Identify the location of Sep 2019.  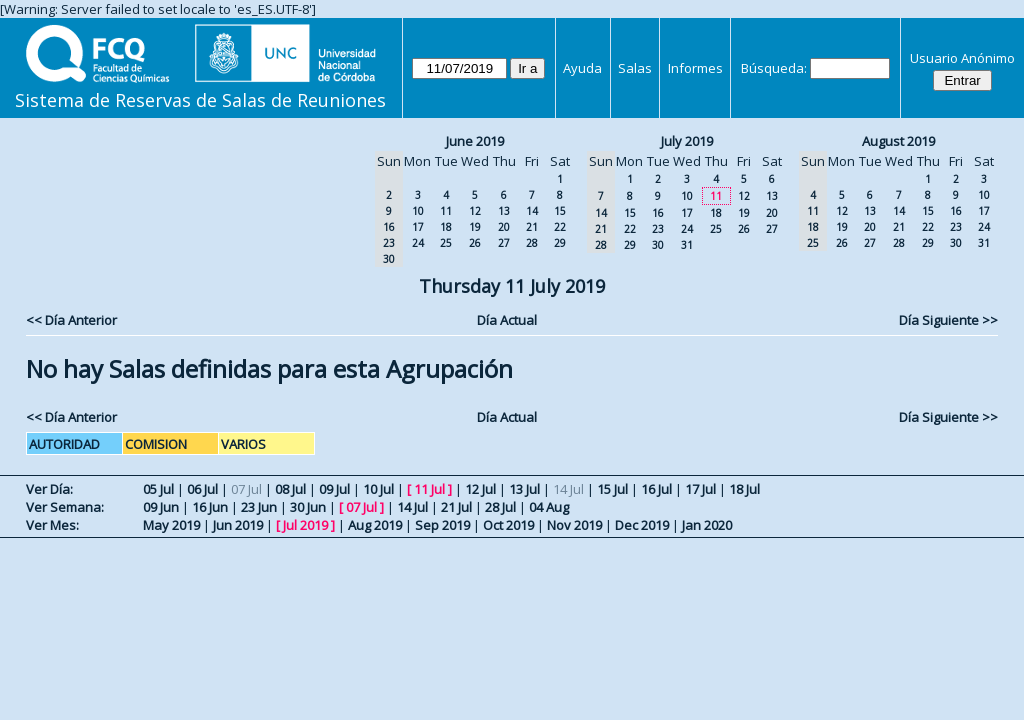
(442, 525).